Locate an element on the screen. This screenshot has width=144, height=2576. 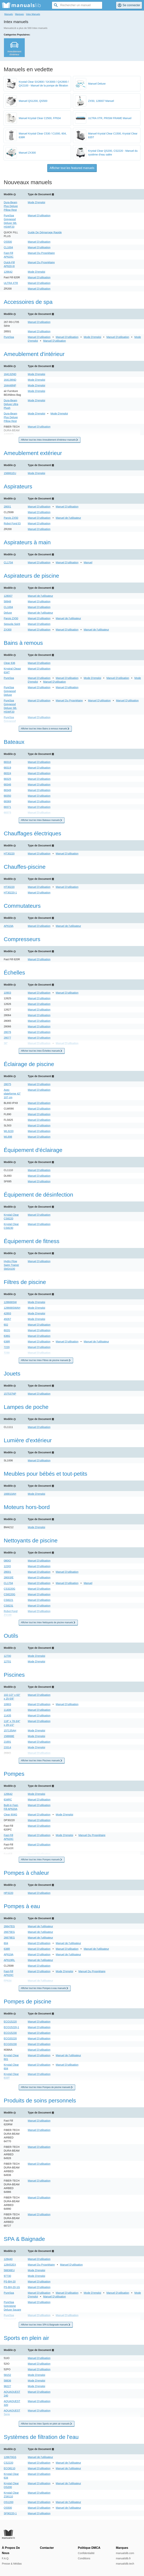
Équipement de fitness is located at coordinates (31, 1241).